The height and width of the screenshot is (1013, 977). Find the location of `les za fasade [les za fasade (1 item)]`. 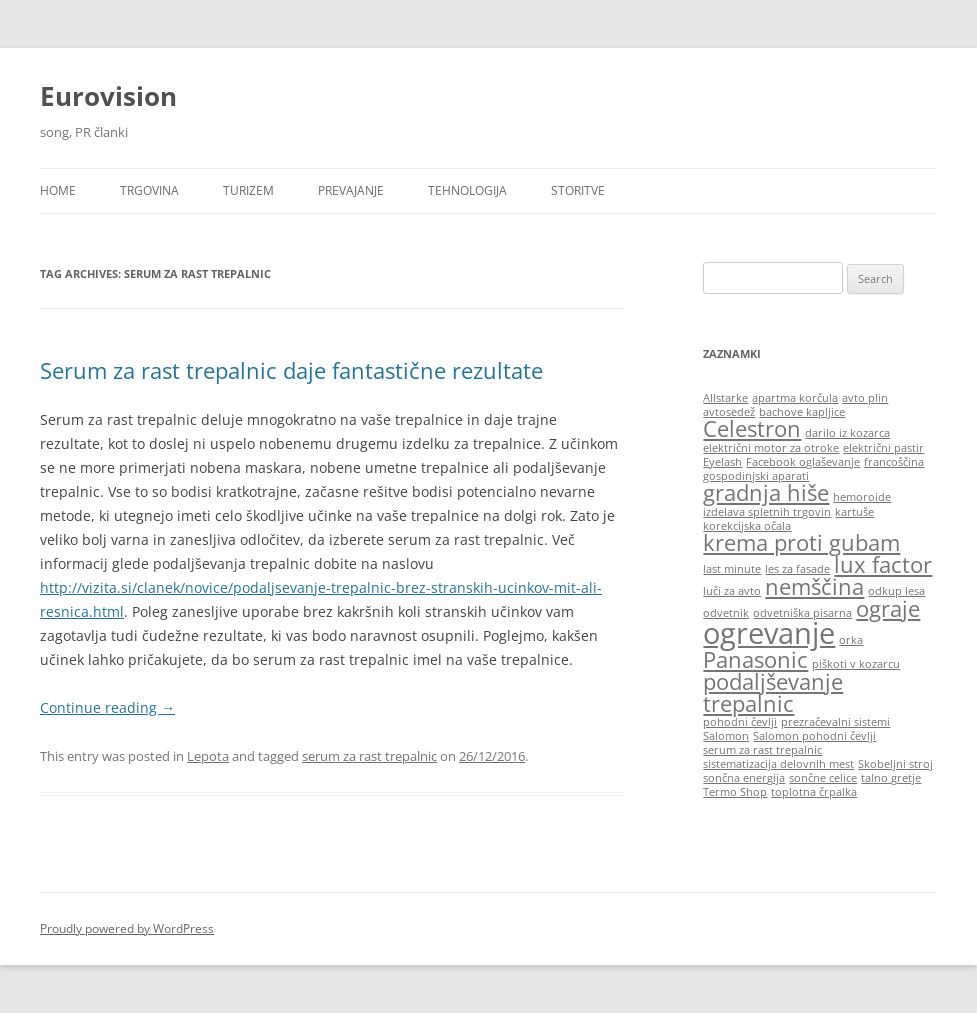

les za fasade [les za fasade (1 item)] is located at coordinates (797, 569).